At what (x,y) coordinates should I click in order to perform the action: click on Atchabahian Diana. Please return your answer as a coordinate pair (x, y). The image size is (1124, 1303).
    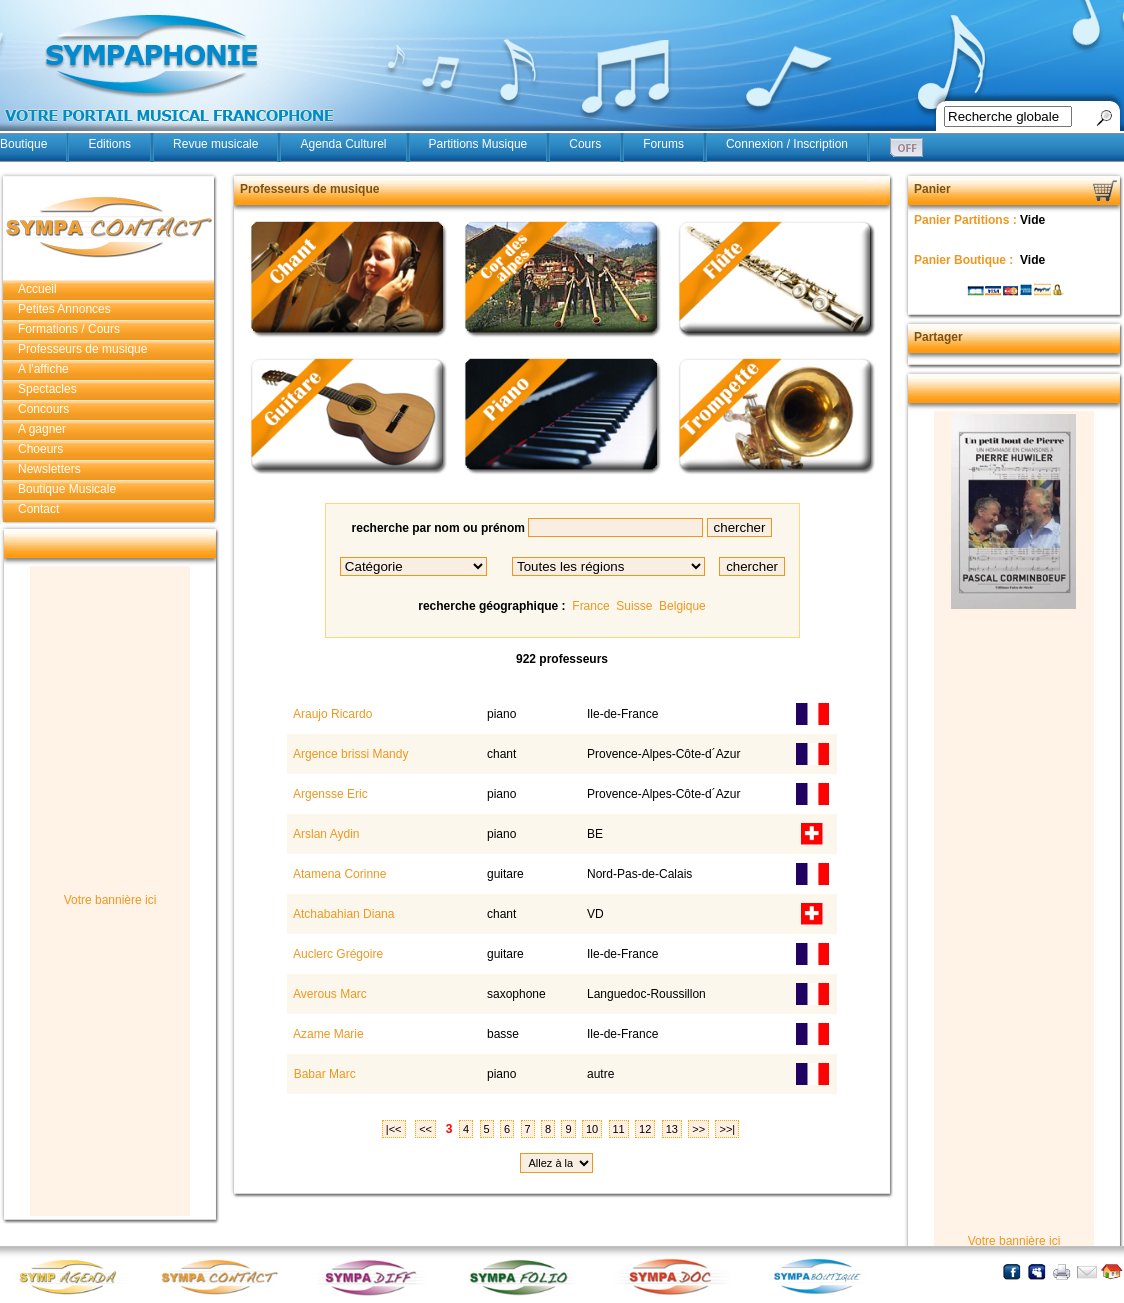
    Looking at the image, I should click on (342, 914).